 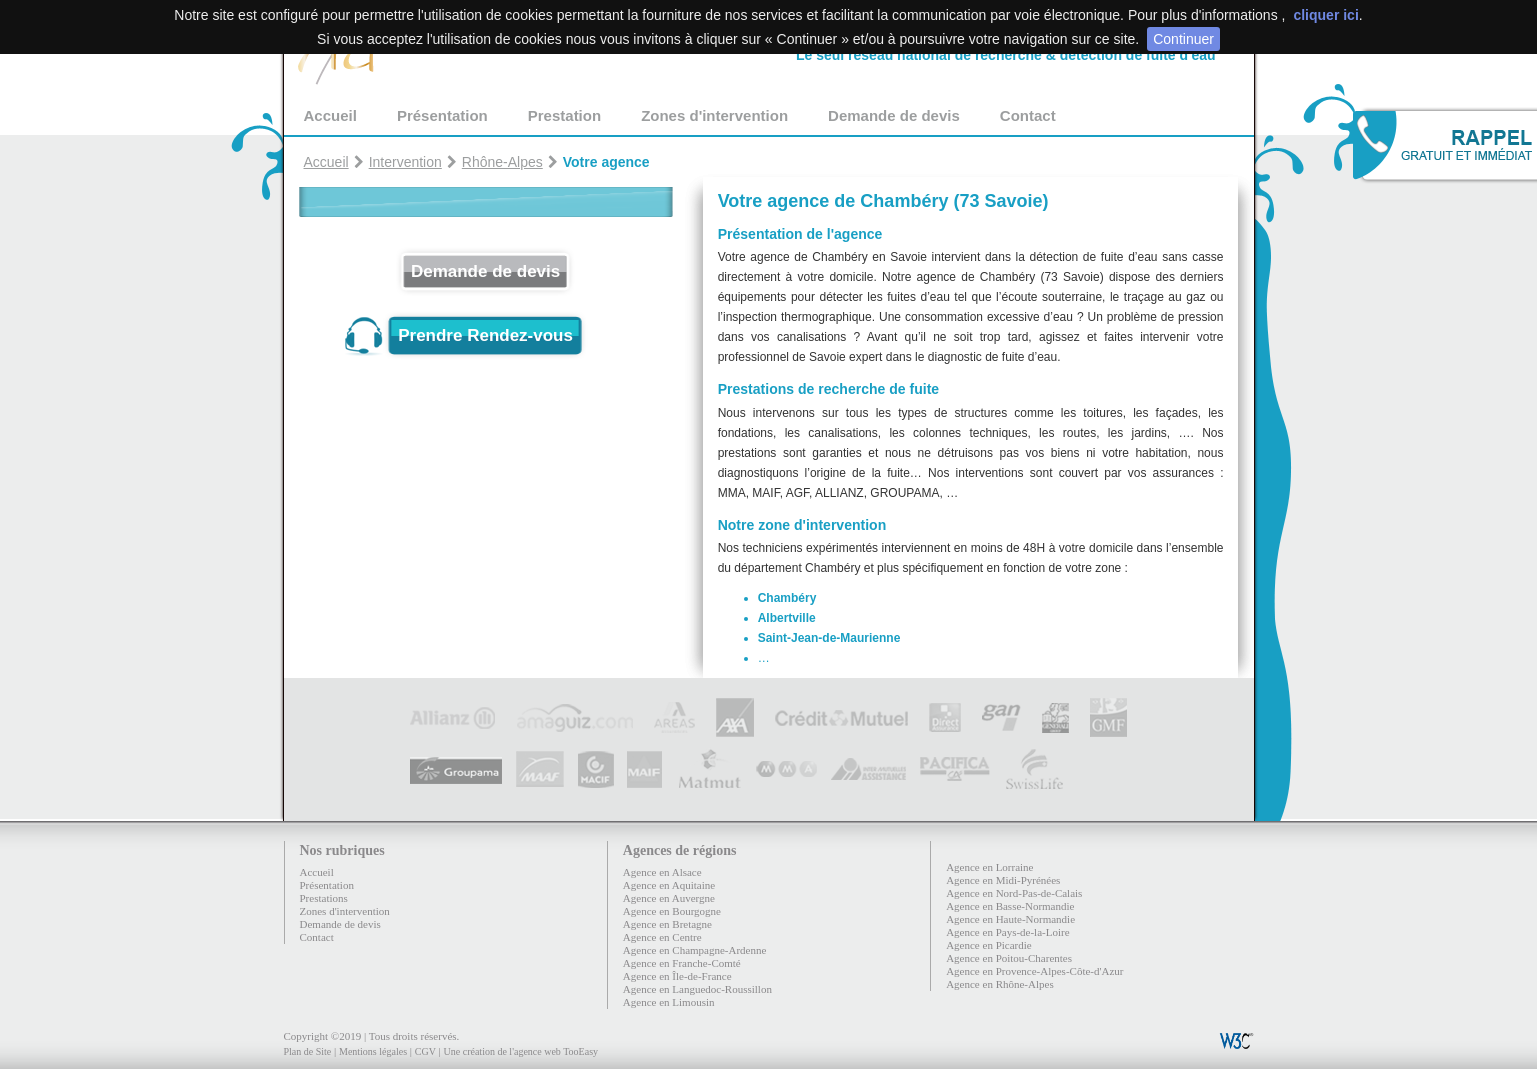 What do you see at coordinates (1183, 39) in the screenshot?
I see `Continuer` at bounding box center [1183, 39].